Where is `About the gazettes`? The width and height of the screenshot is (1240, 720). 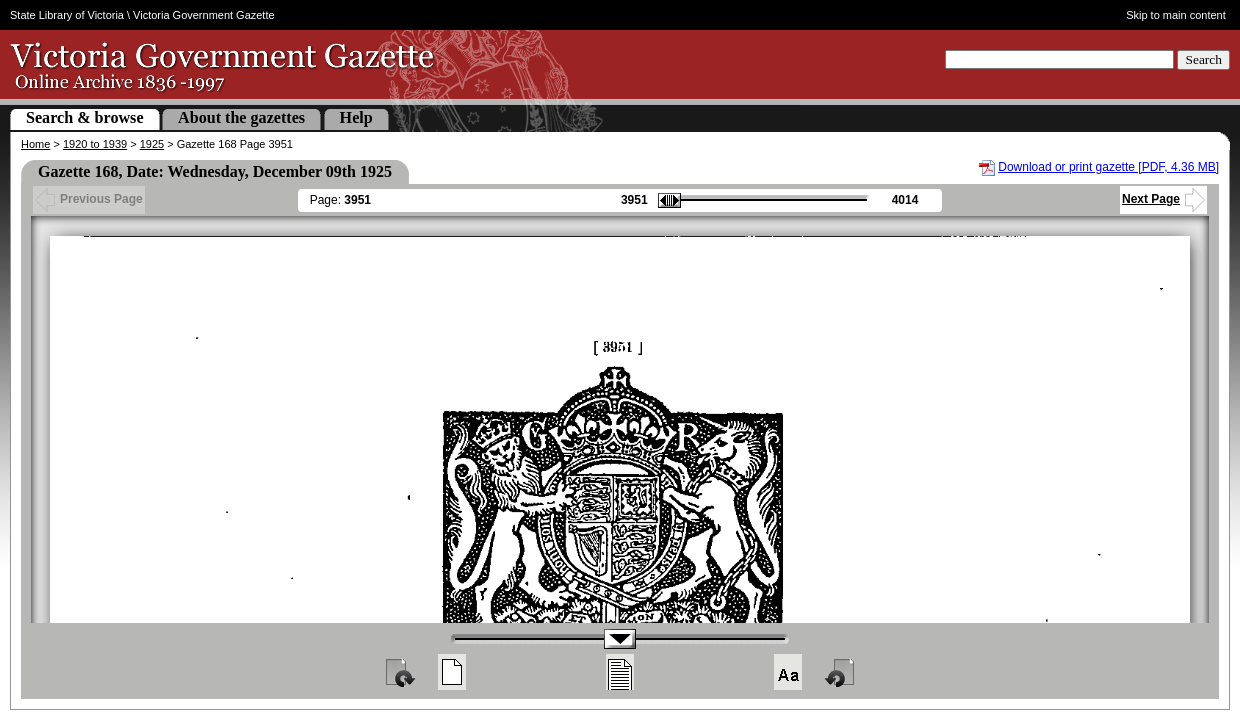
About the gazettes is located at coordinates (241, 117).